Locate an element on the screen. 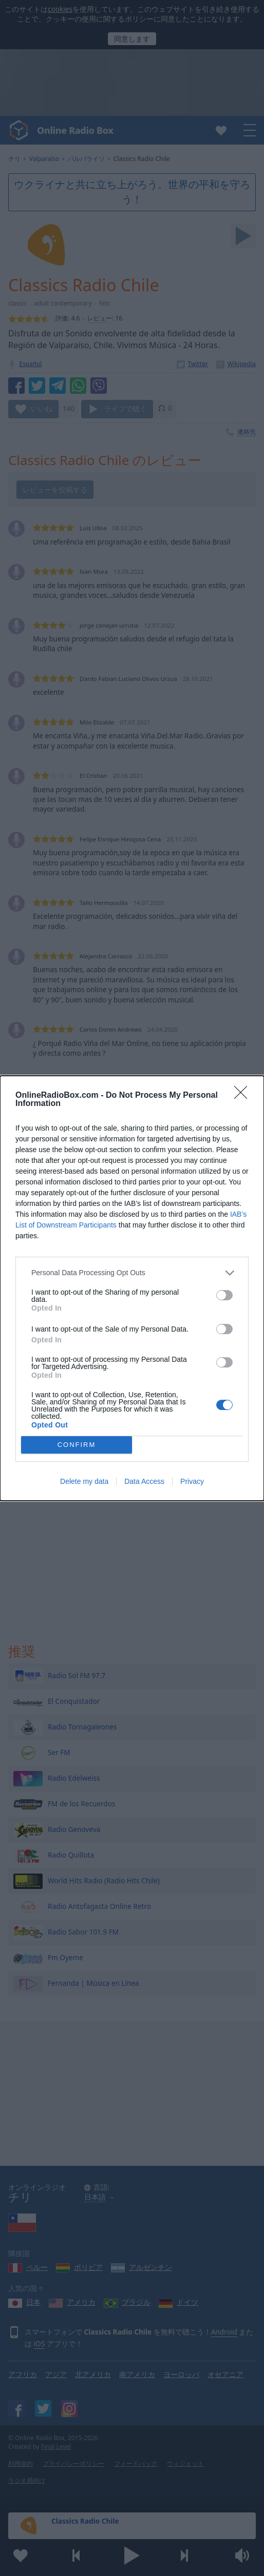  Privacy is located at coordinates (192, 1481).